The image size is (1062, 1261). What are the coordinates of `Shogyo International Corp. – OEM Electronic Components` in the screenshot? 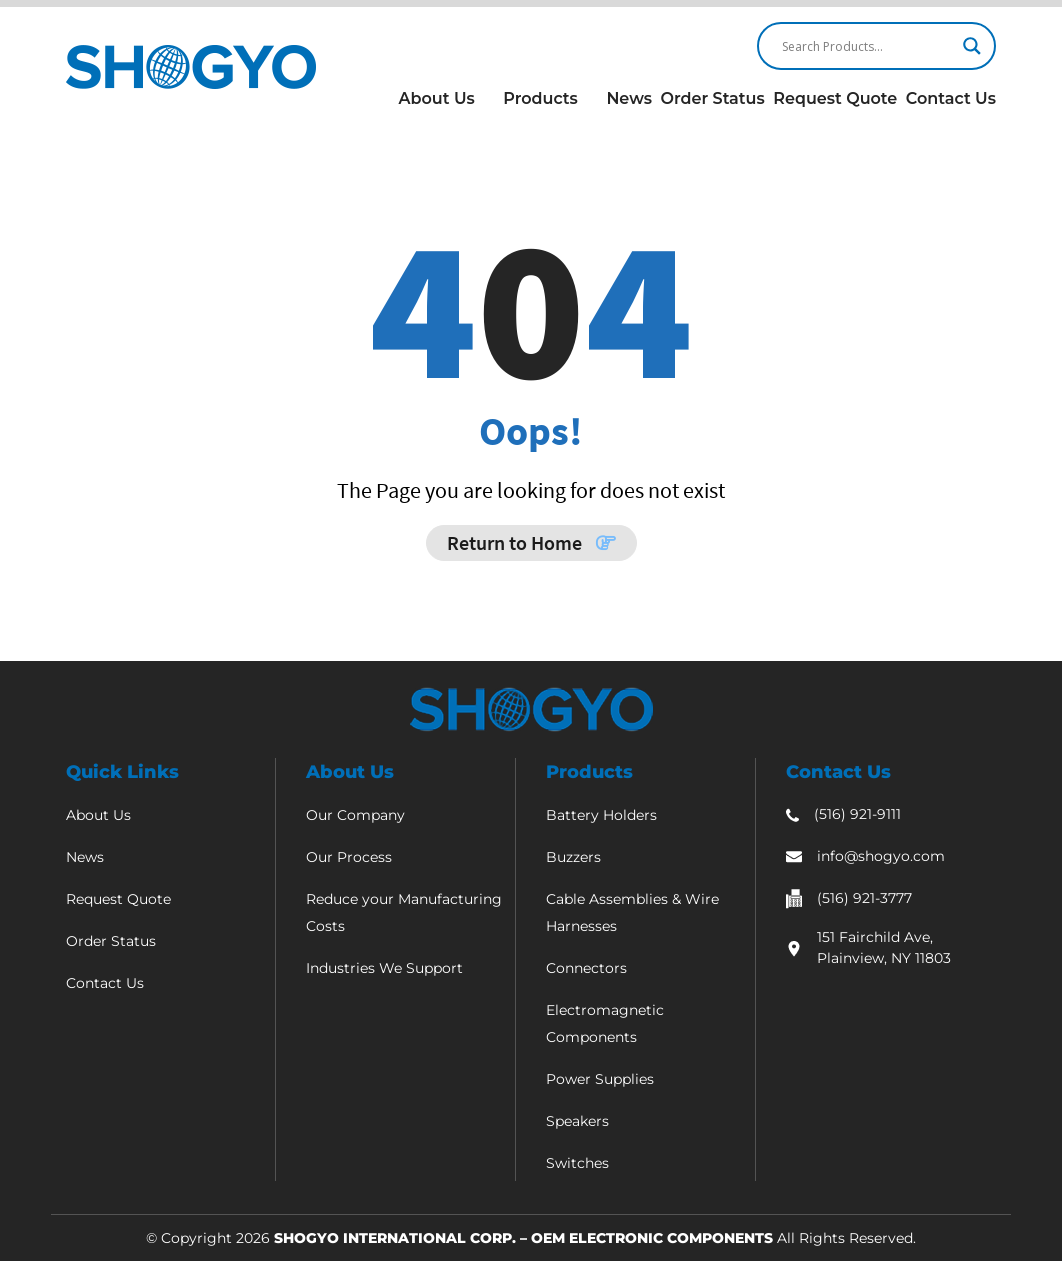 It's located at (523, 1238).